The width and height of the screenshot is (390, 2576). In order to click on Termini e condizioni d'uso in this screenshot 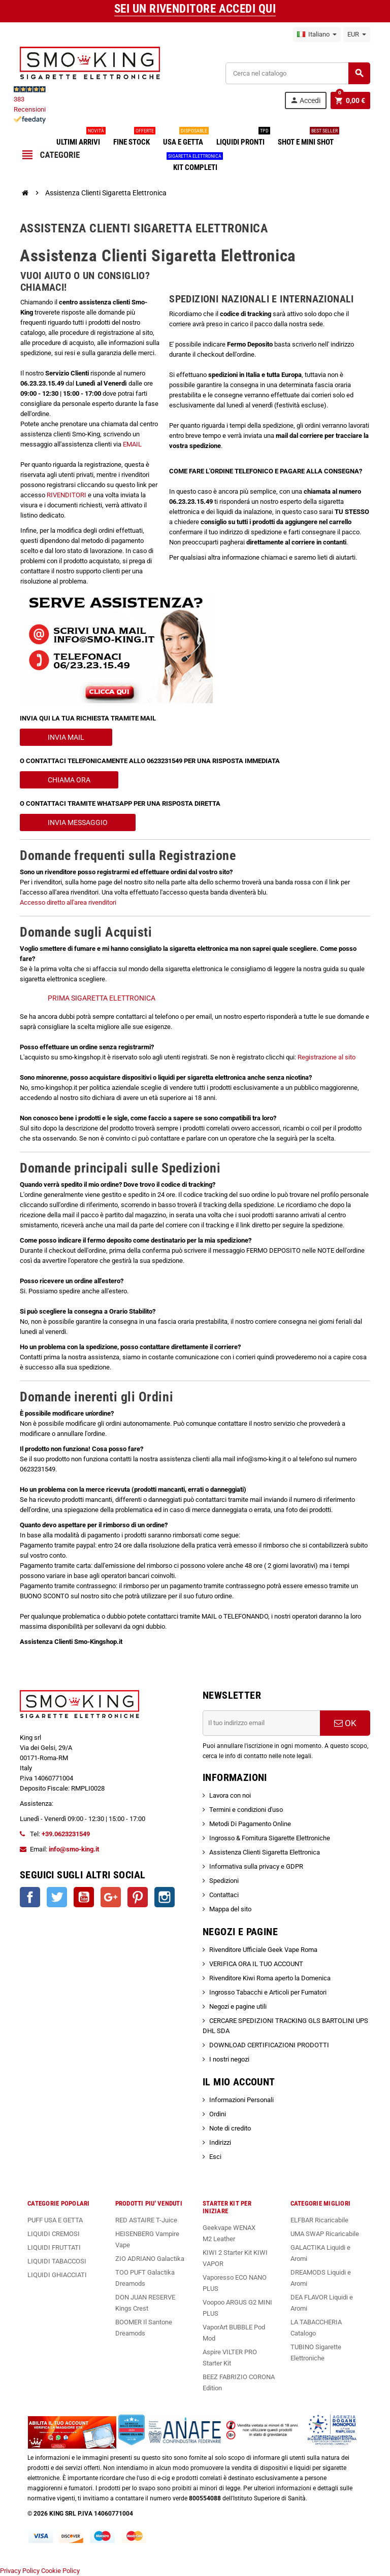, I will do `click(246, 1809)`.